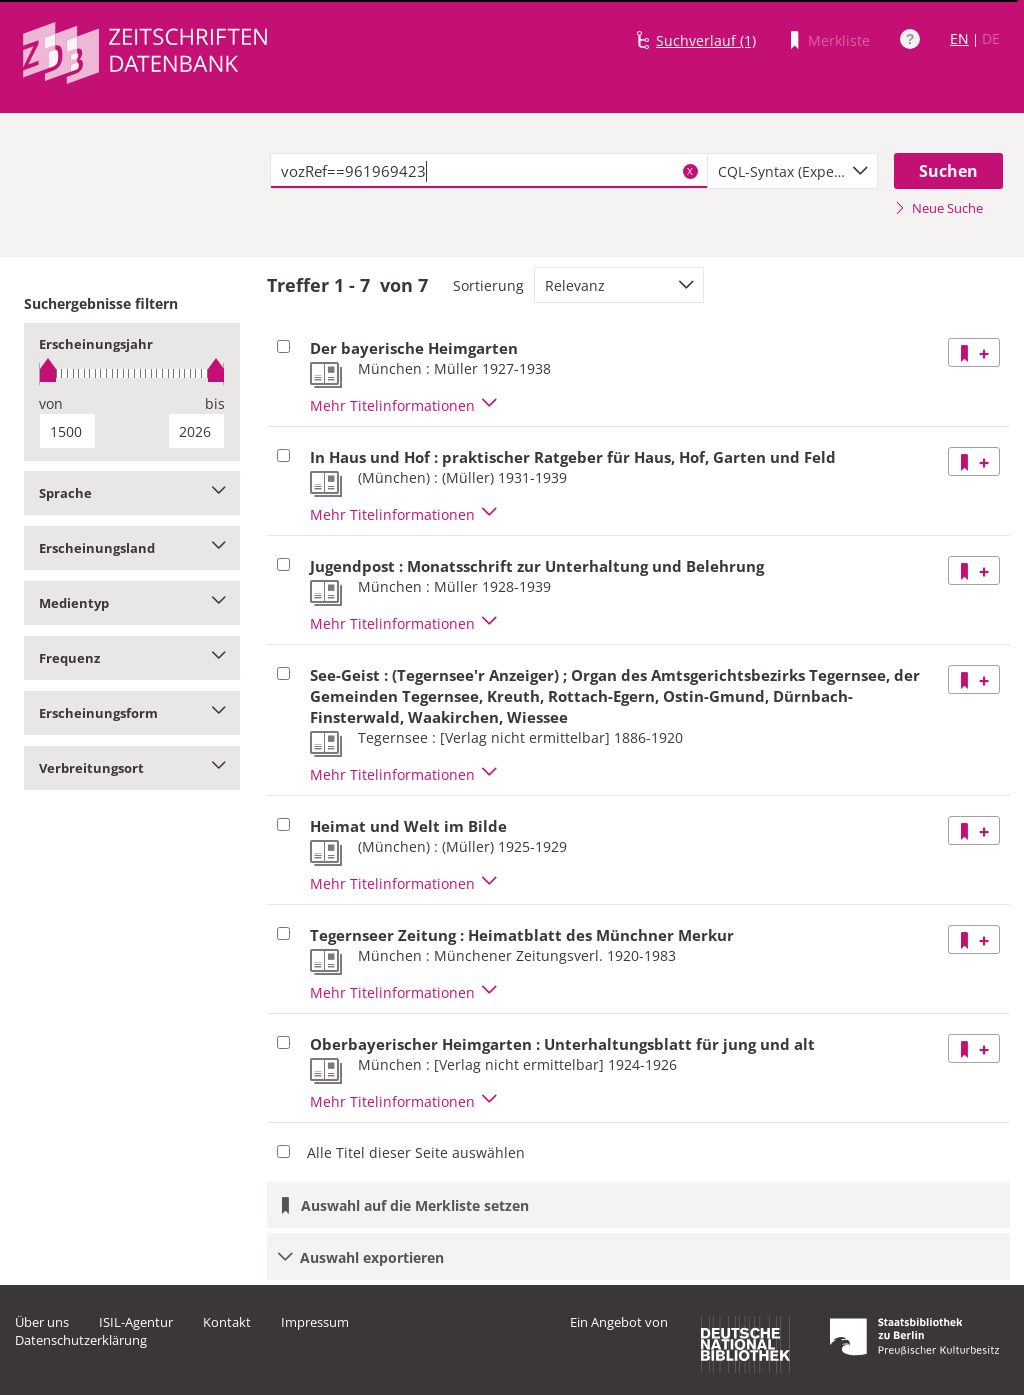 The image size is (1024, 1395). What do you see at coordinates (315, 1322) in the screenshot?
I see `Impressum` at bounding box center [315, 1322].